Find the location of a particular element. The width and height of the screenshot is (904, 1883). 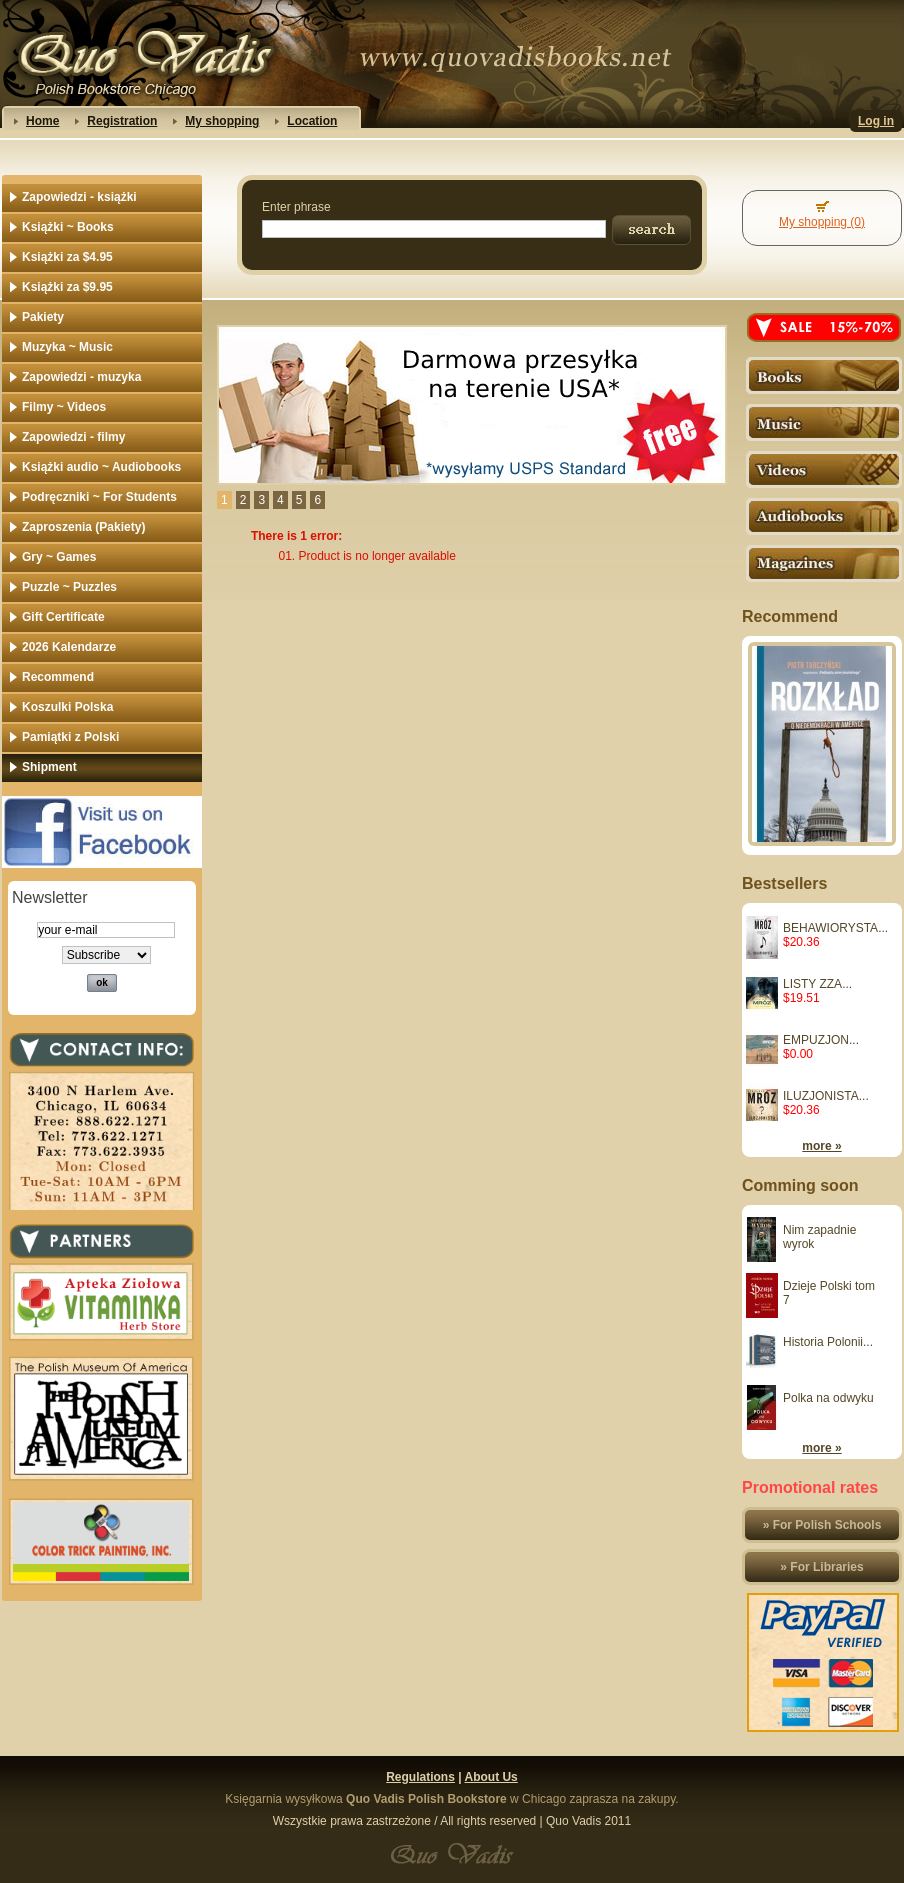

Location is located at coordinates (312, 121).